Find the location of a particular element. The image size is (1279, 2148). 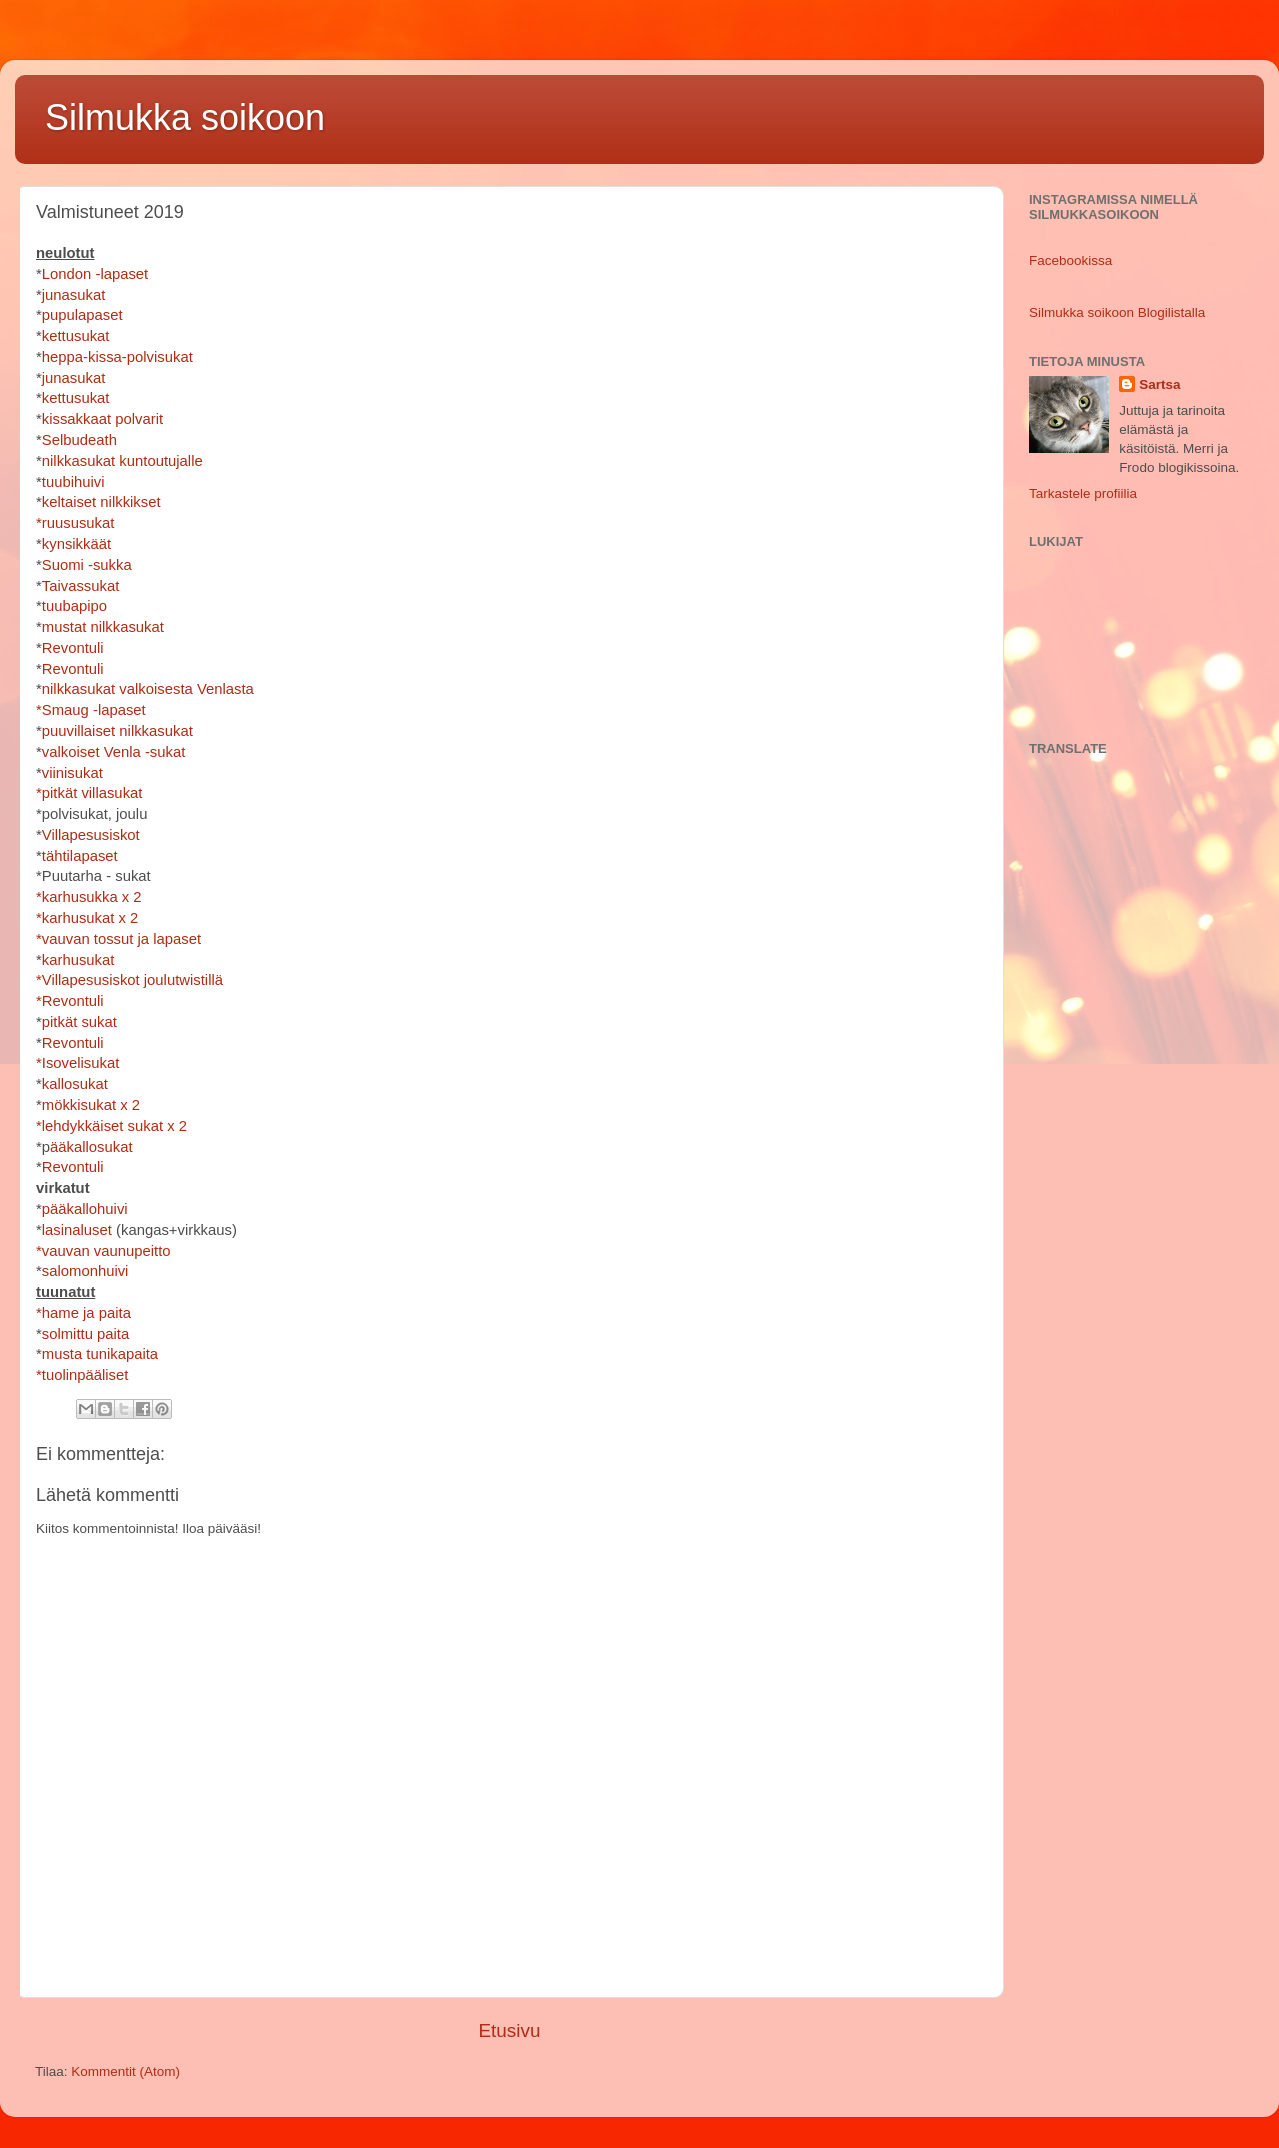

kissakkaat polvarit is located at coordinates (102, 419).